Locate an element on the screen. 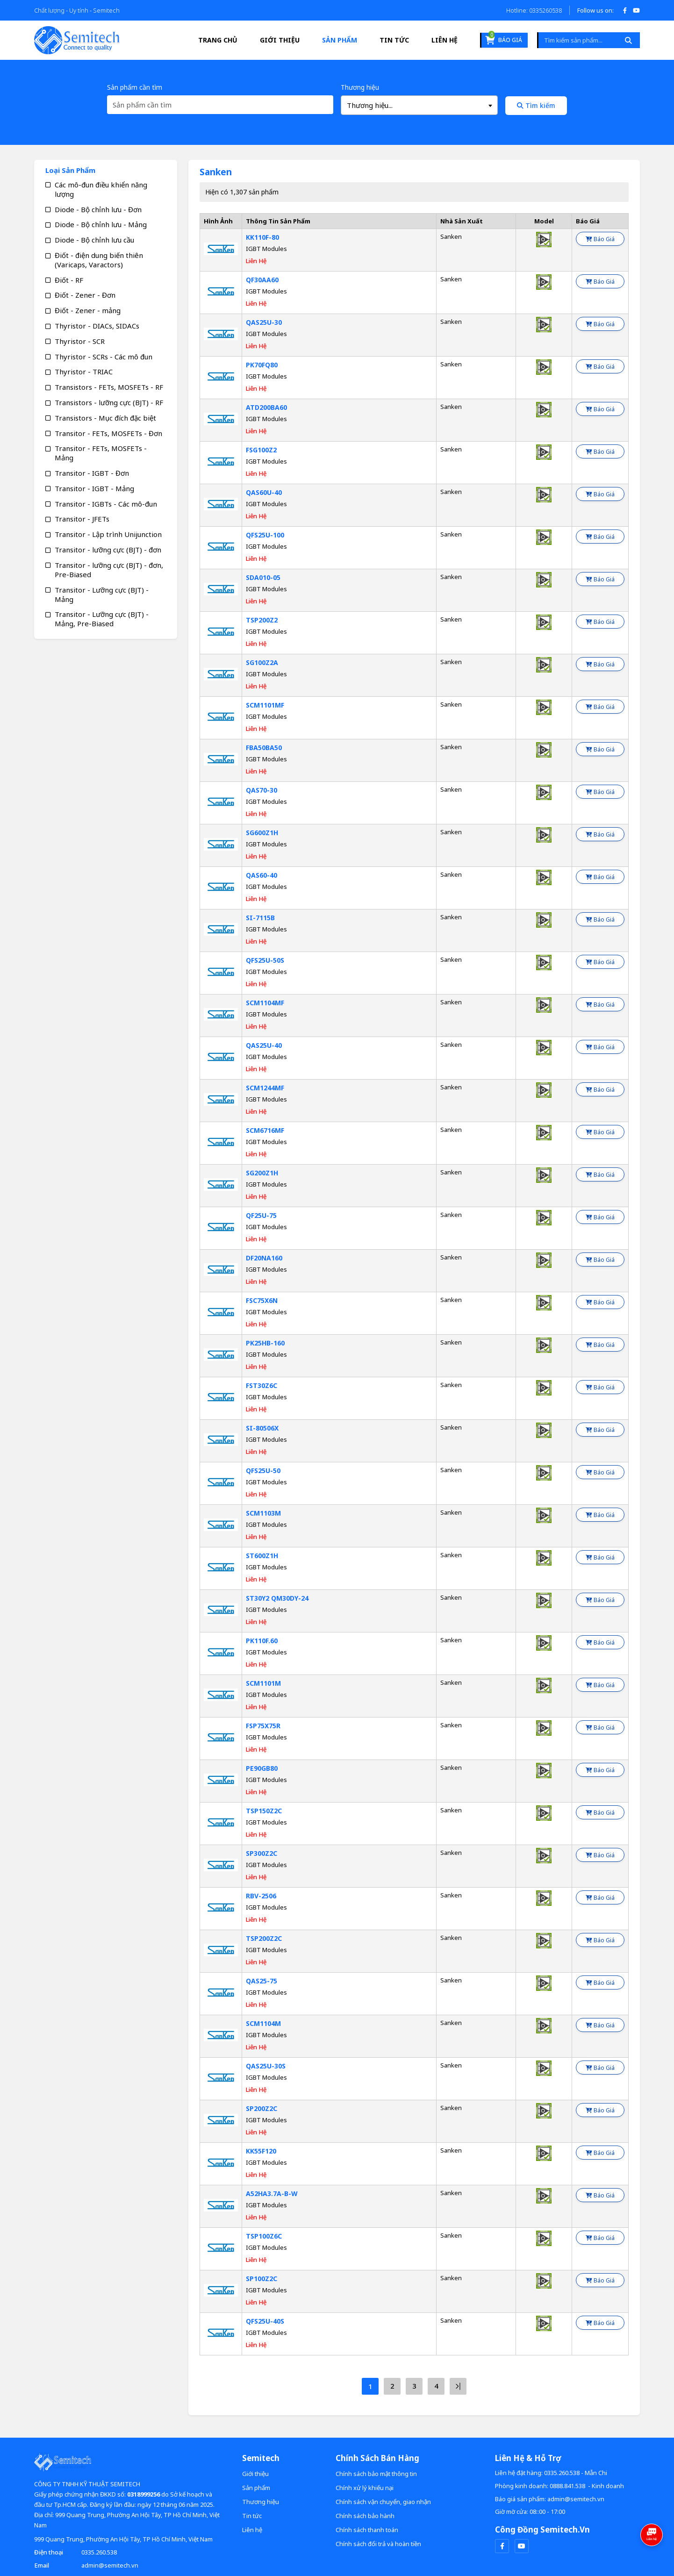  ATD200BA60 is located at coordinates (266, 407).